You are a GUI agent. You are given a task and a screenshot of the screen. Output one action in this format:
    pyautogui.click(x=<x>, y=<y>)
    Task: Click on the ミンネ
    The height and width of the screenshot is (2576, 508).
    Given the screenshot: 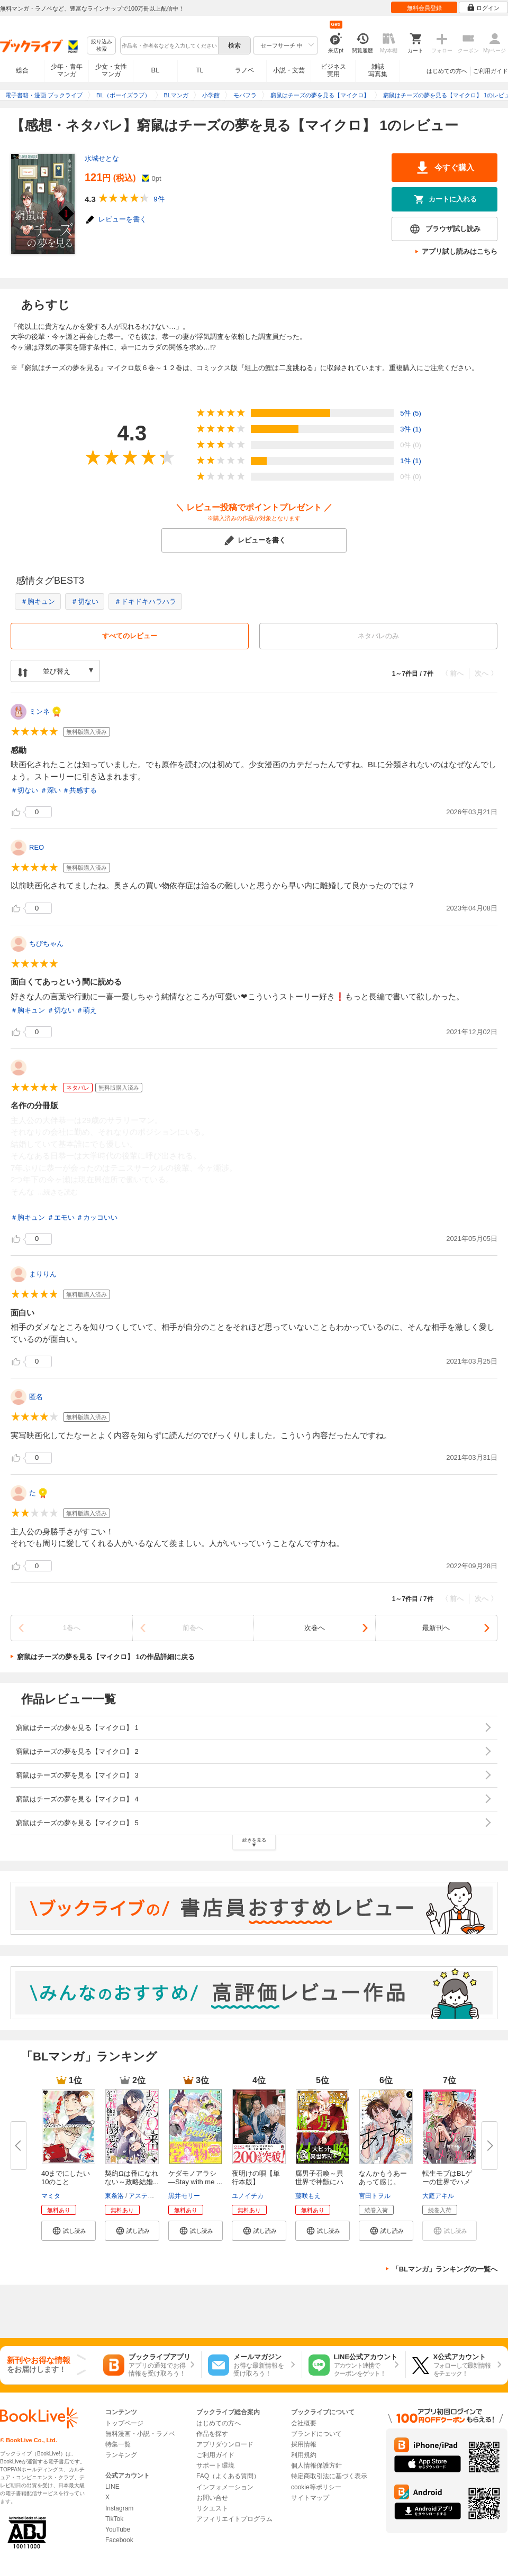 What is the action you would take?
    pyautogui.click(x=39, y=711)
    